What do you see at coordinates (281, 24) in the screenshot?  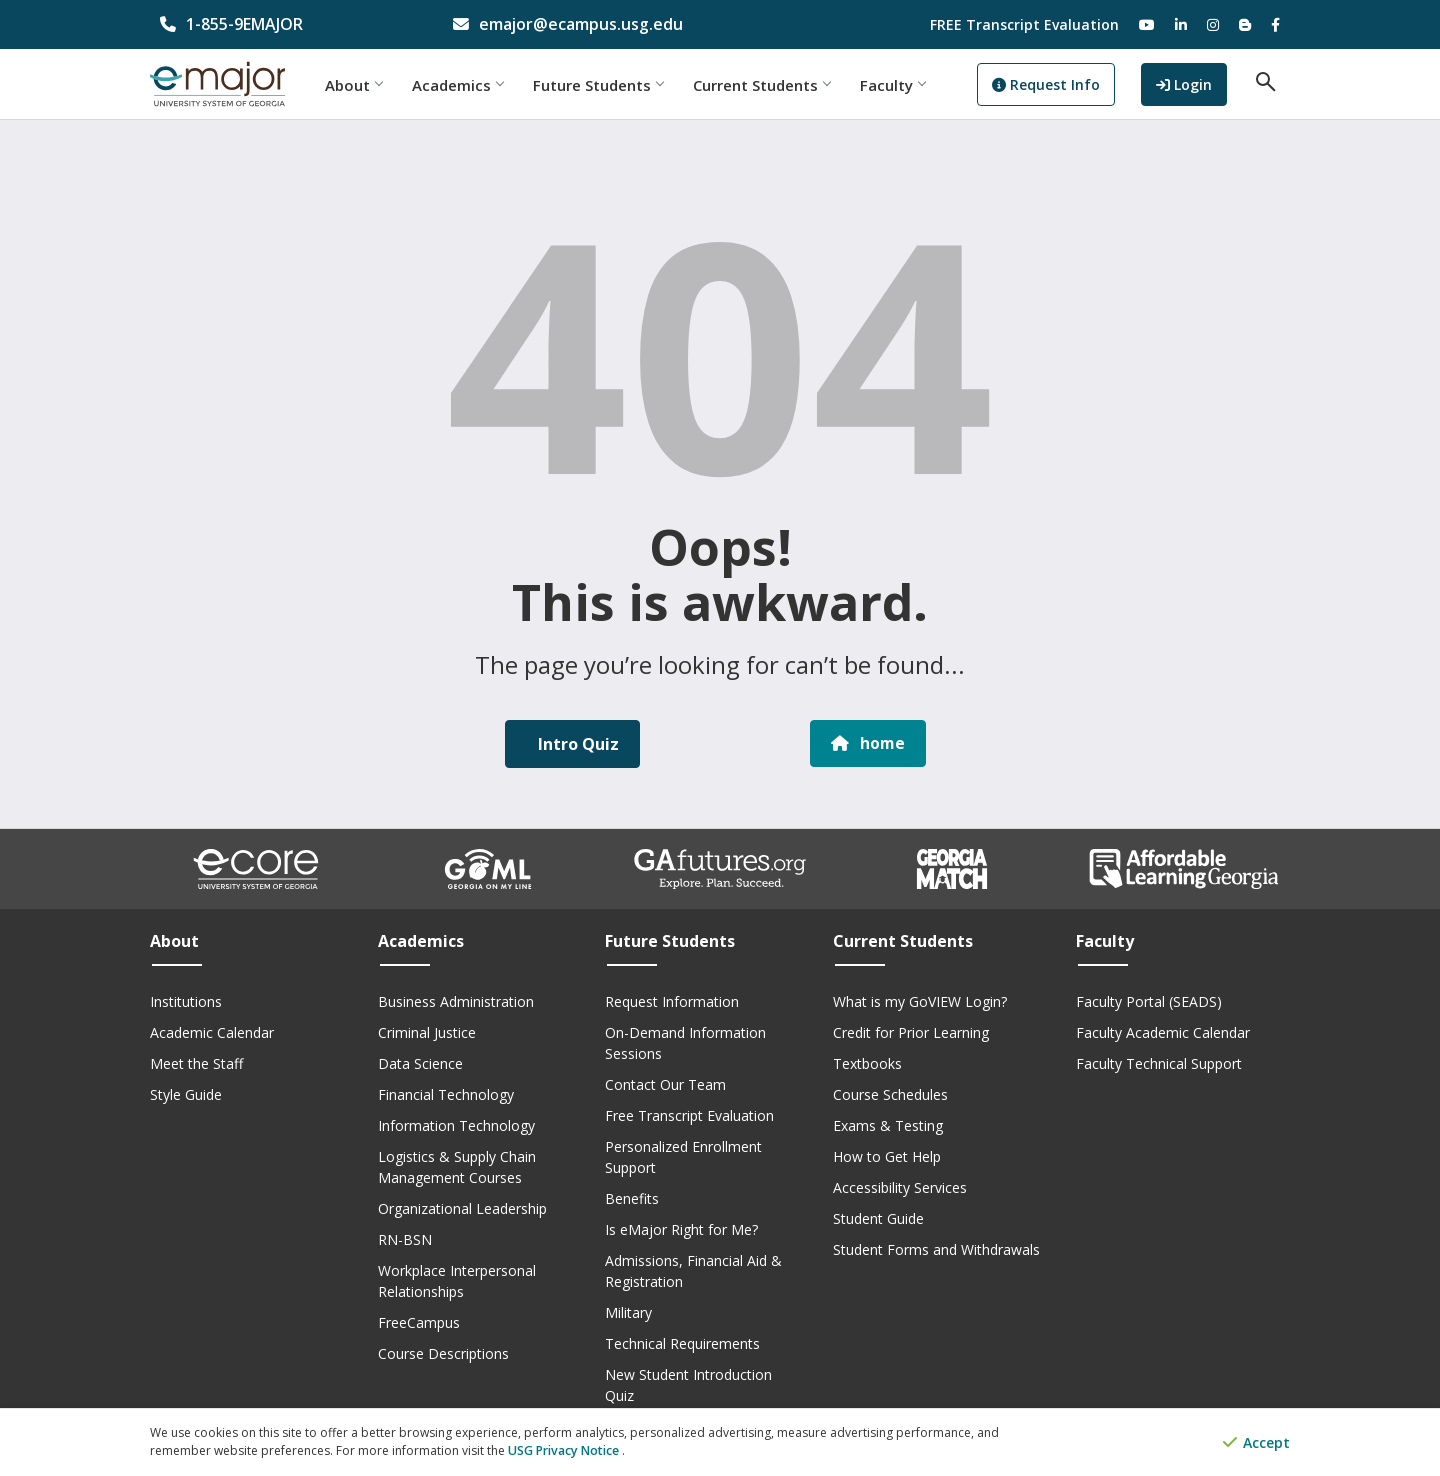 I see `[phone number]` at bounding box center [281, 24].